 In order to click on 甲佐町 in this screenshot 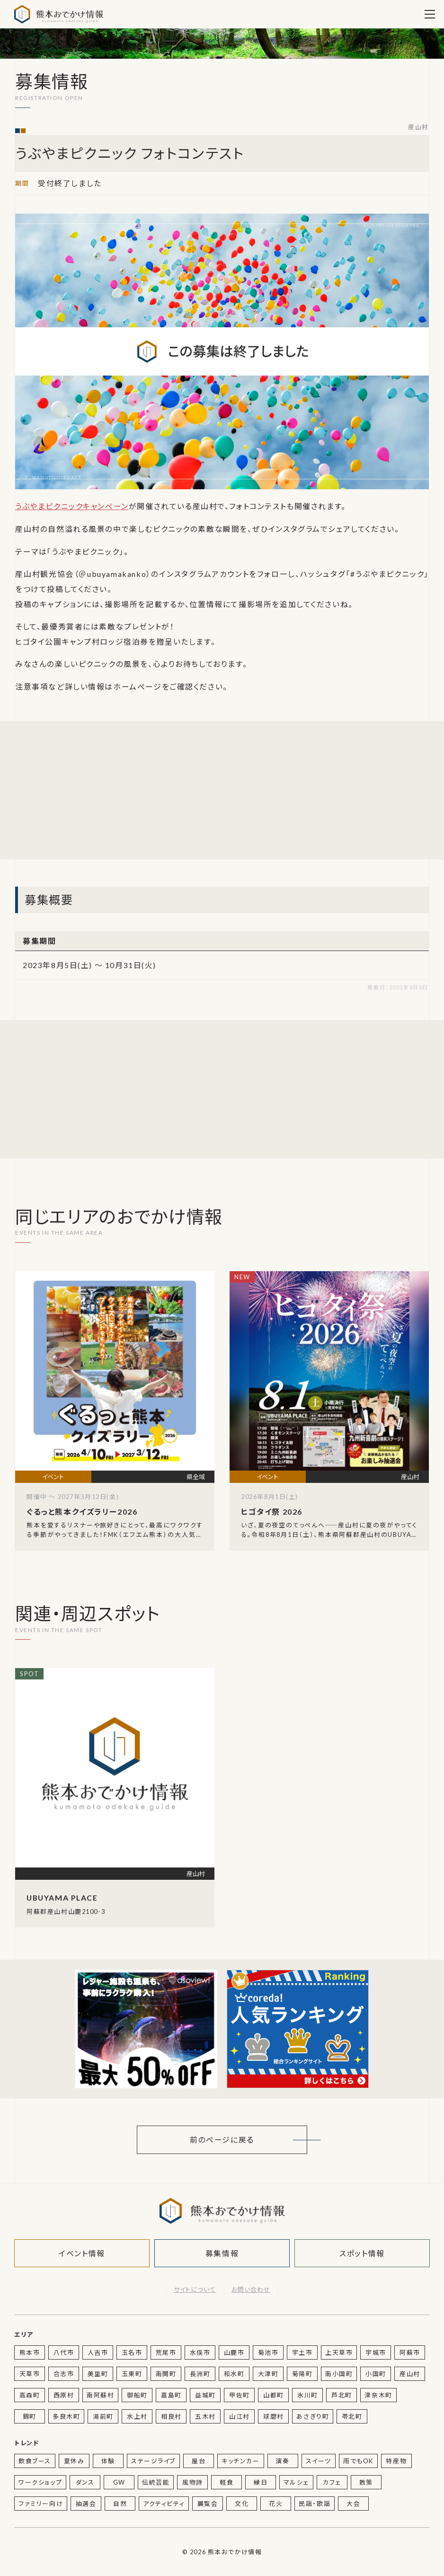, I will do `click(239, 2395)`.